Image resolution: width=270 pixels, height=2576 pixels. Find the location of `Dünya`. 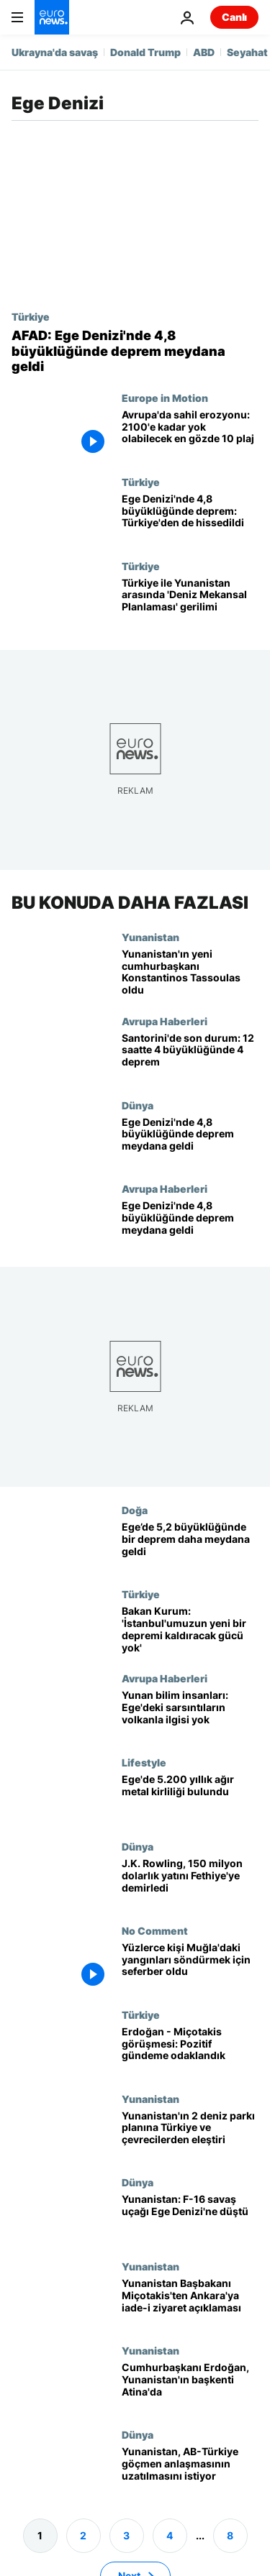

Dünya is located at coordinates (137, 1104).